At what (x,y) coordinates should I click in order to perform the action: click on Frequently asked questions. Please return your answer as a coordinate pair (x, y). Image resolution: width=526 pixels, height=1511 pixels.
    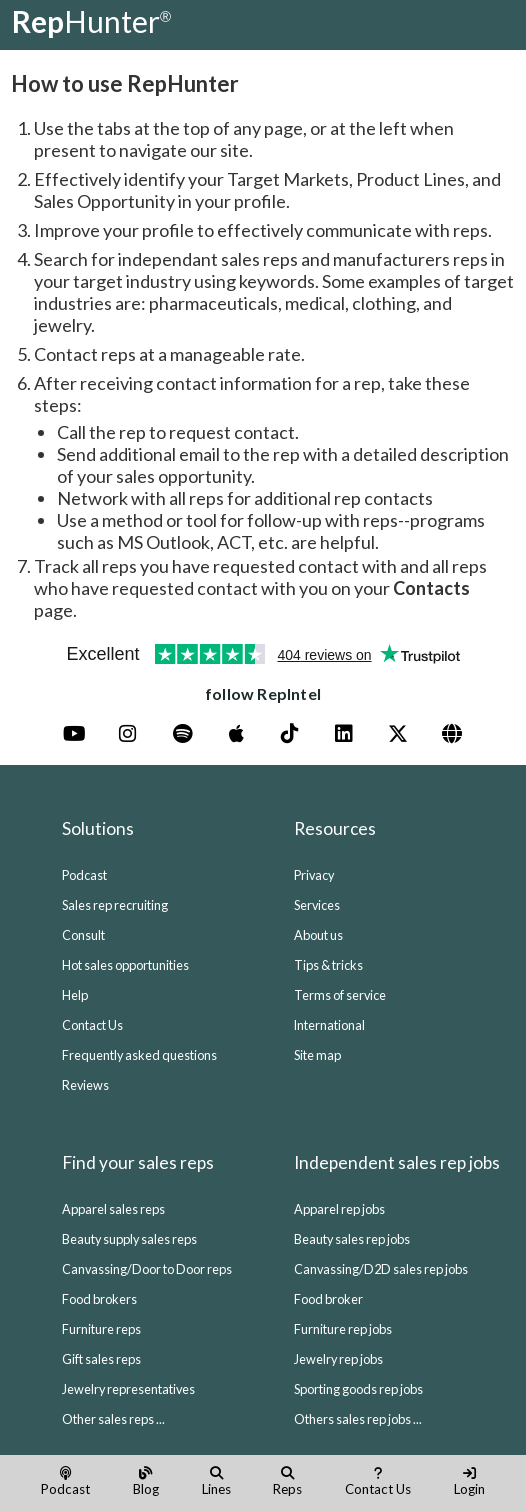
    Looking at the image, I should click on (139, 1055).